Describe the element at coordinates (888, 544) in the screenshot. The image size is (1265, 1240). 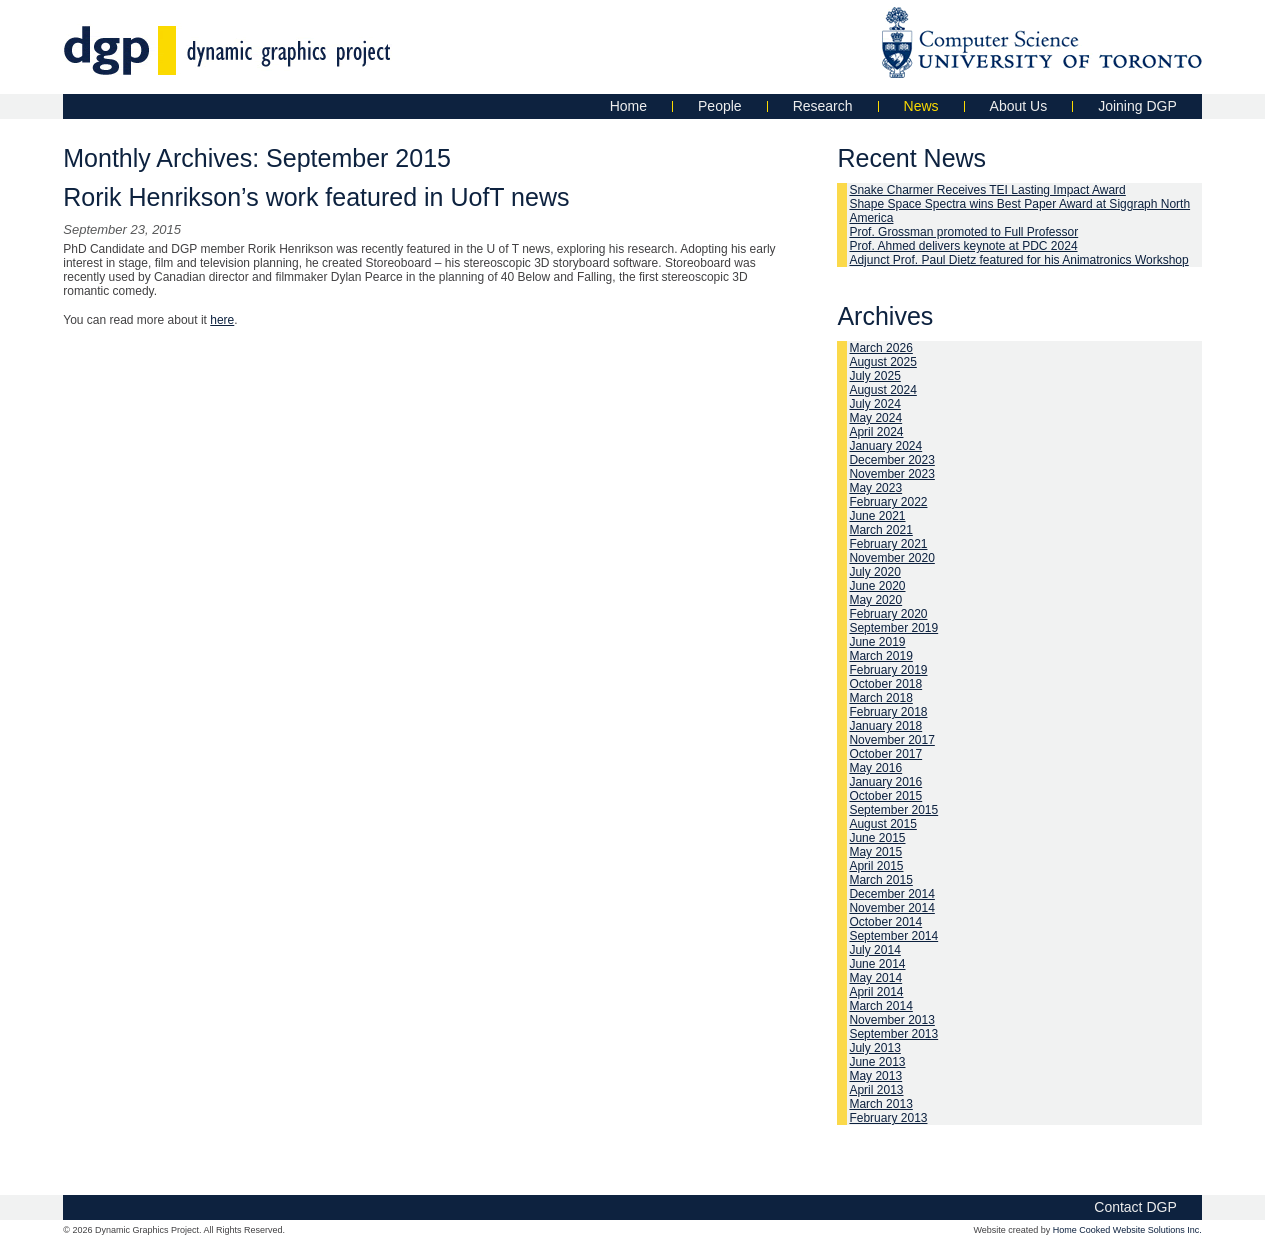
I see `February 2021` at that location.